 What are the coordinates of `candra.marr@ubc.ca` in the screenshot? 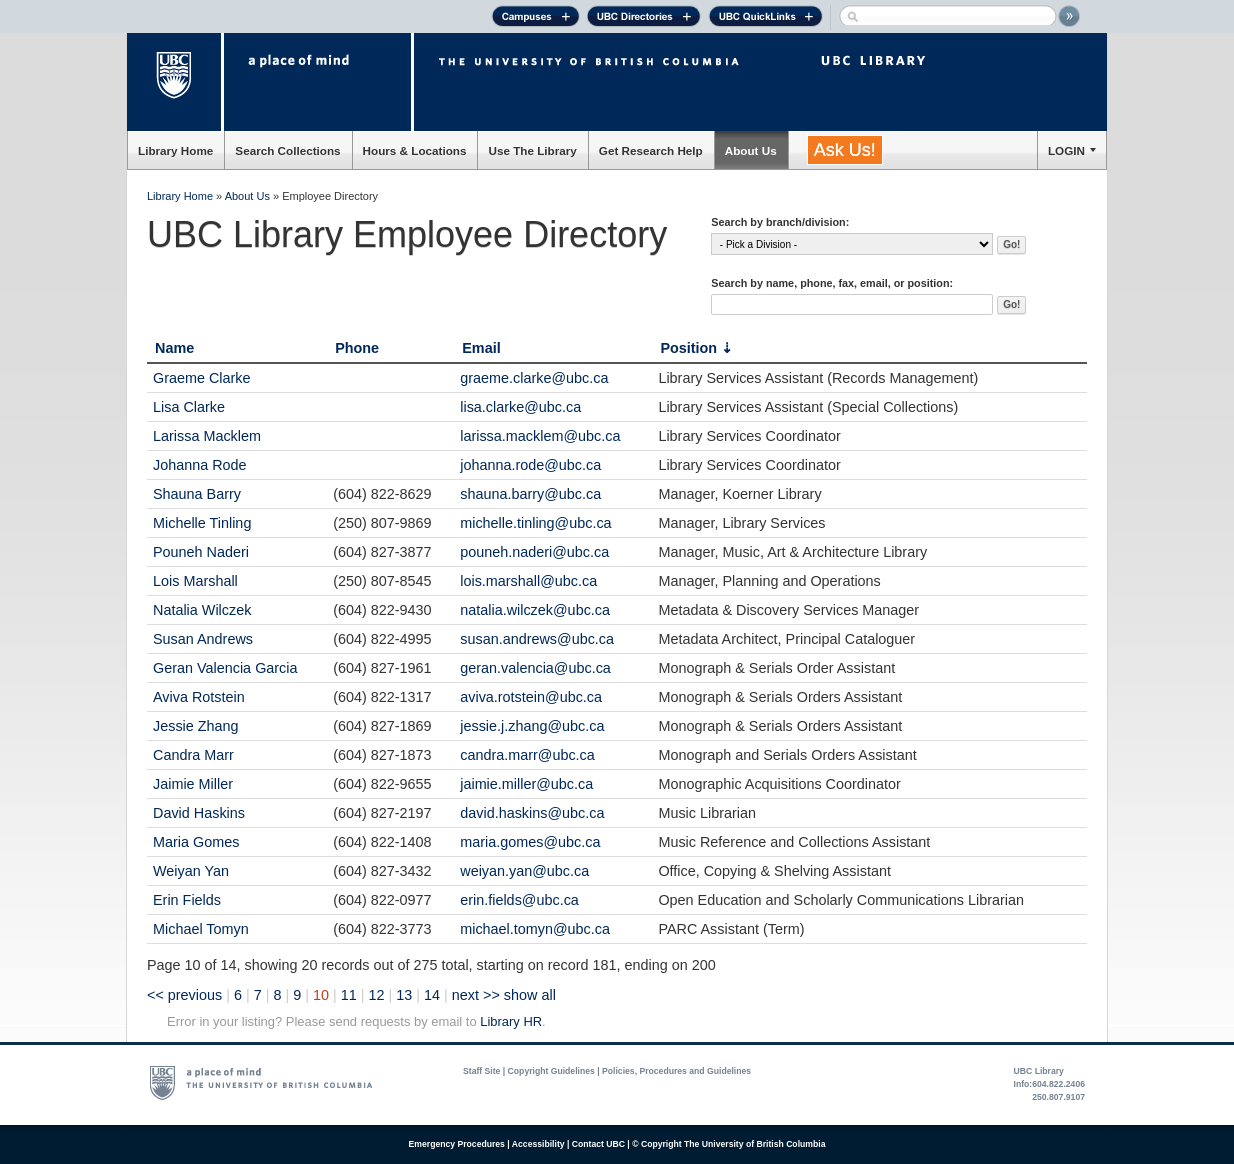 It's located at (527, 755).